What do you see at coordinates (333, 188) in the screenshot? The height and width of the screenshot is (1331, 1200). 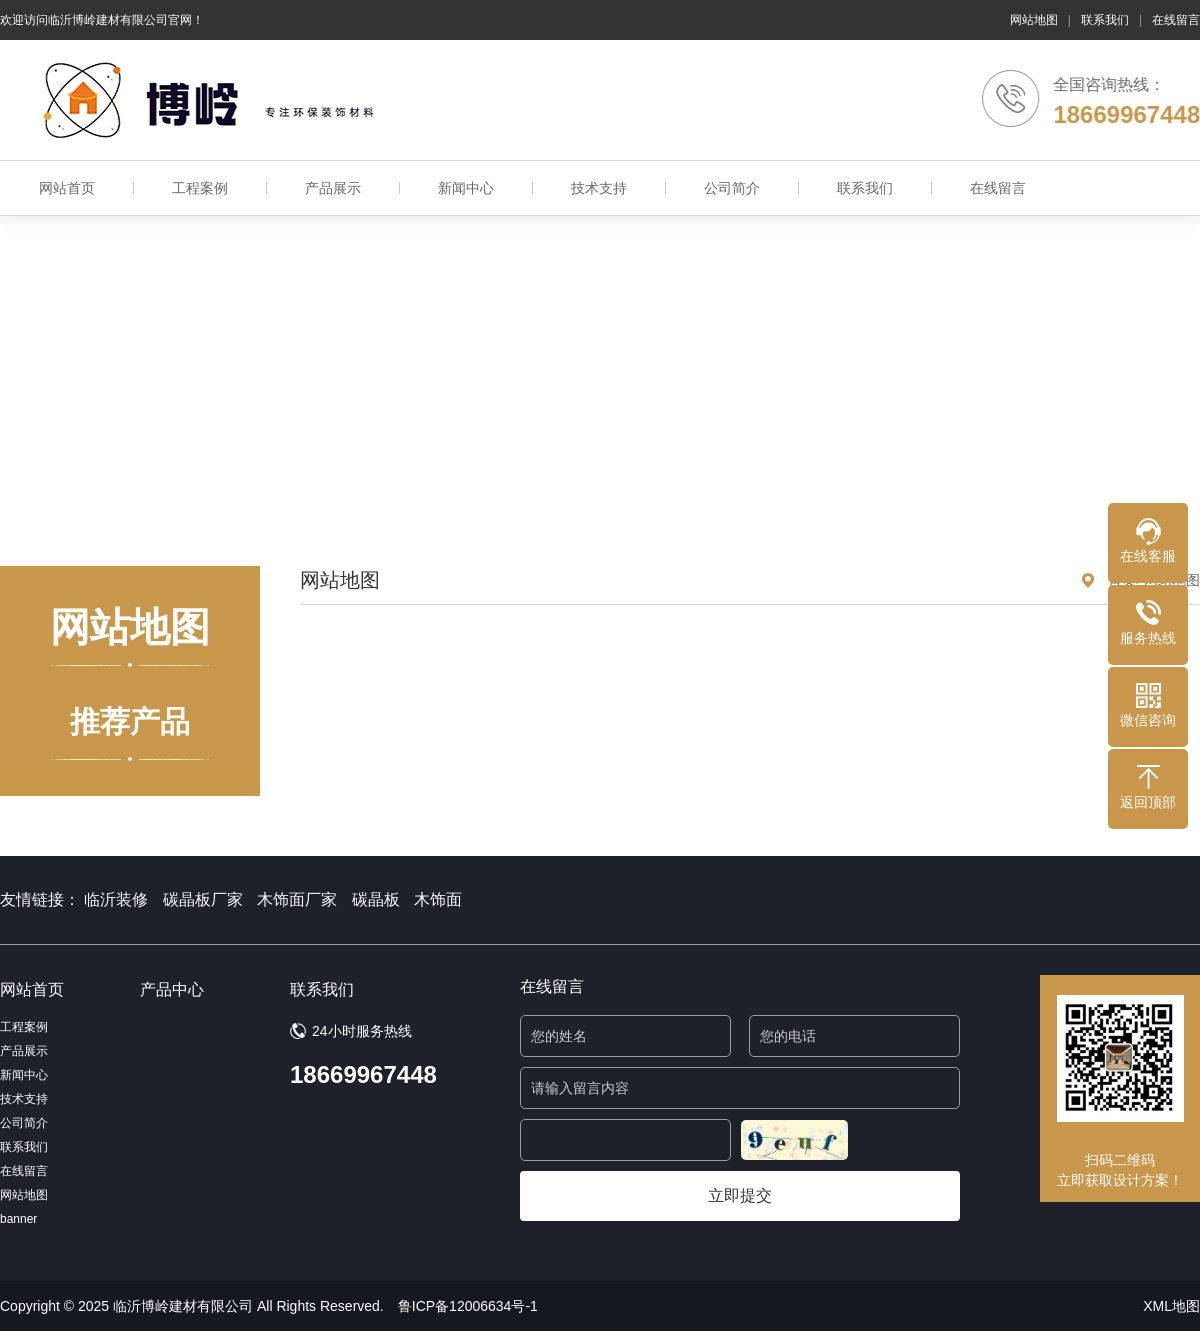 I see `产品展示` at bounding box center [333, 188].